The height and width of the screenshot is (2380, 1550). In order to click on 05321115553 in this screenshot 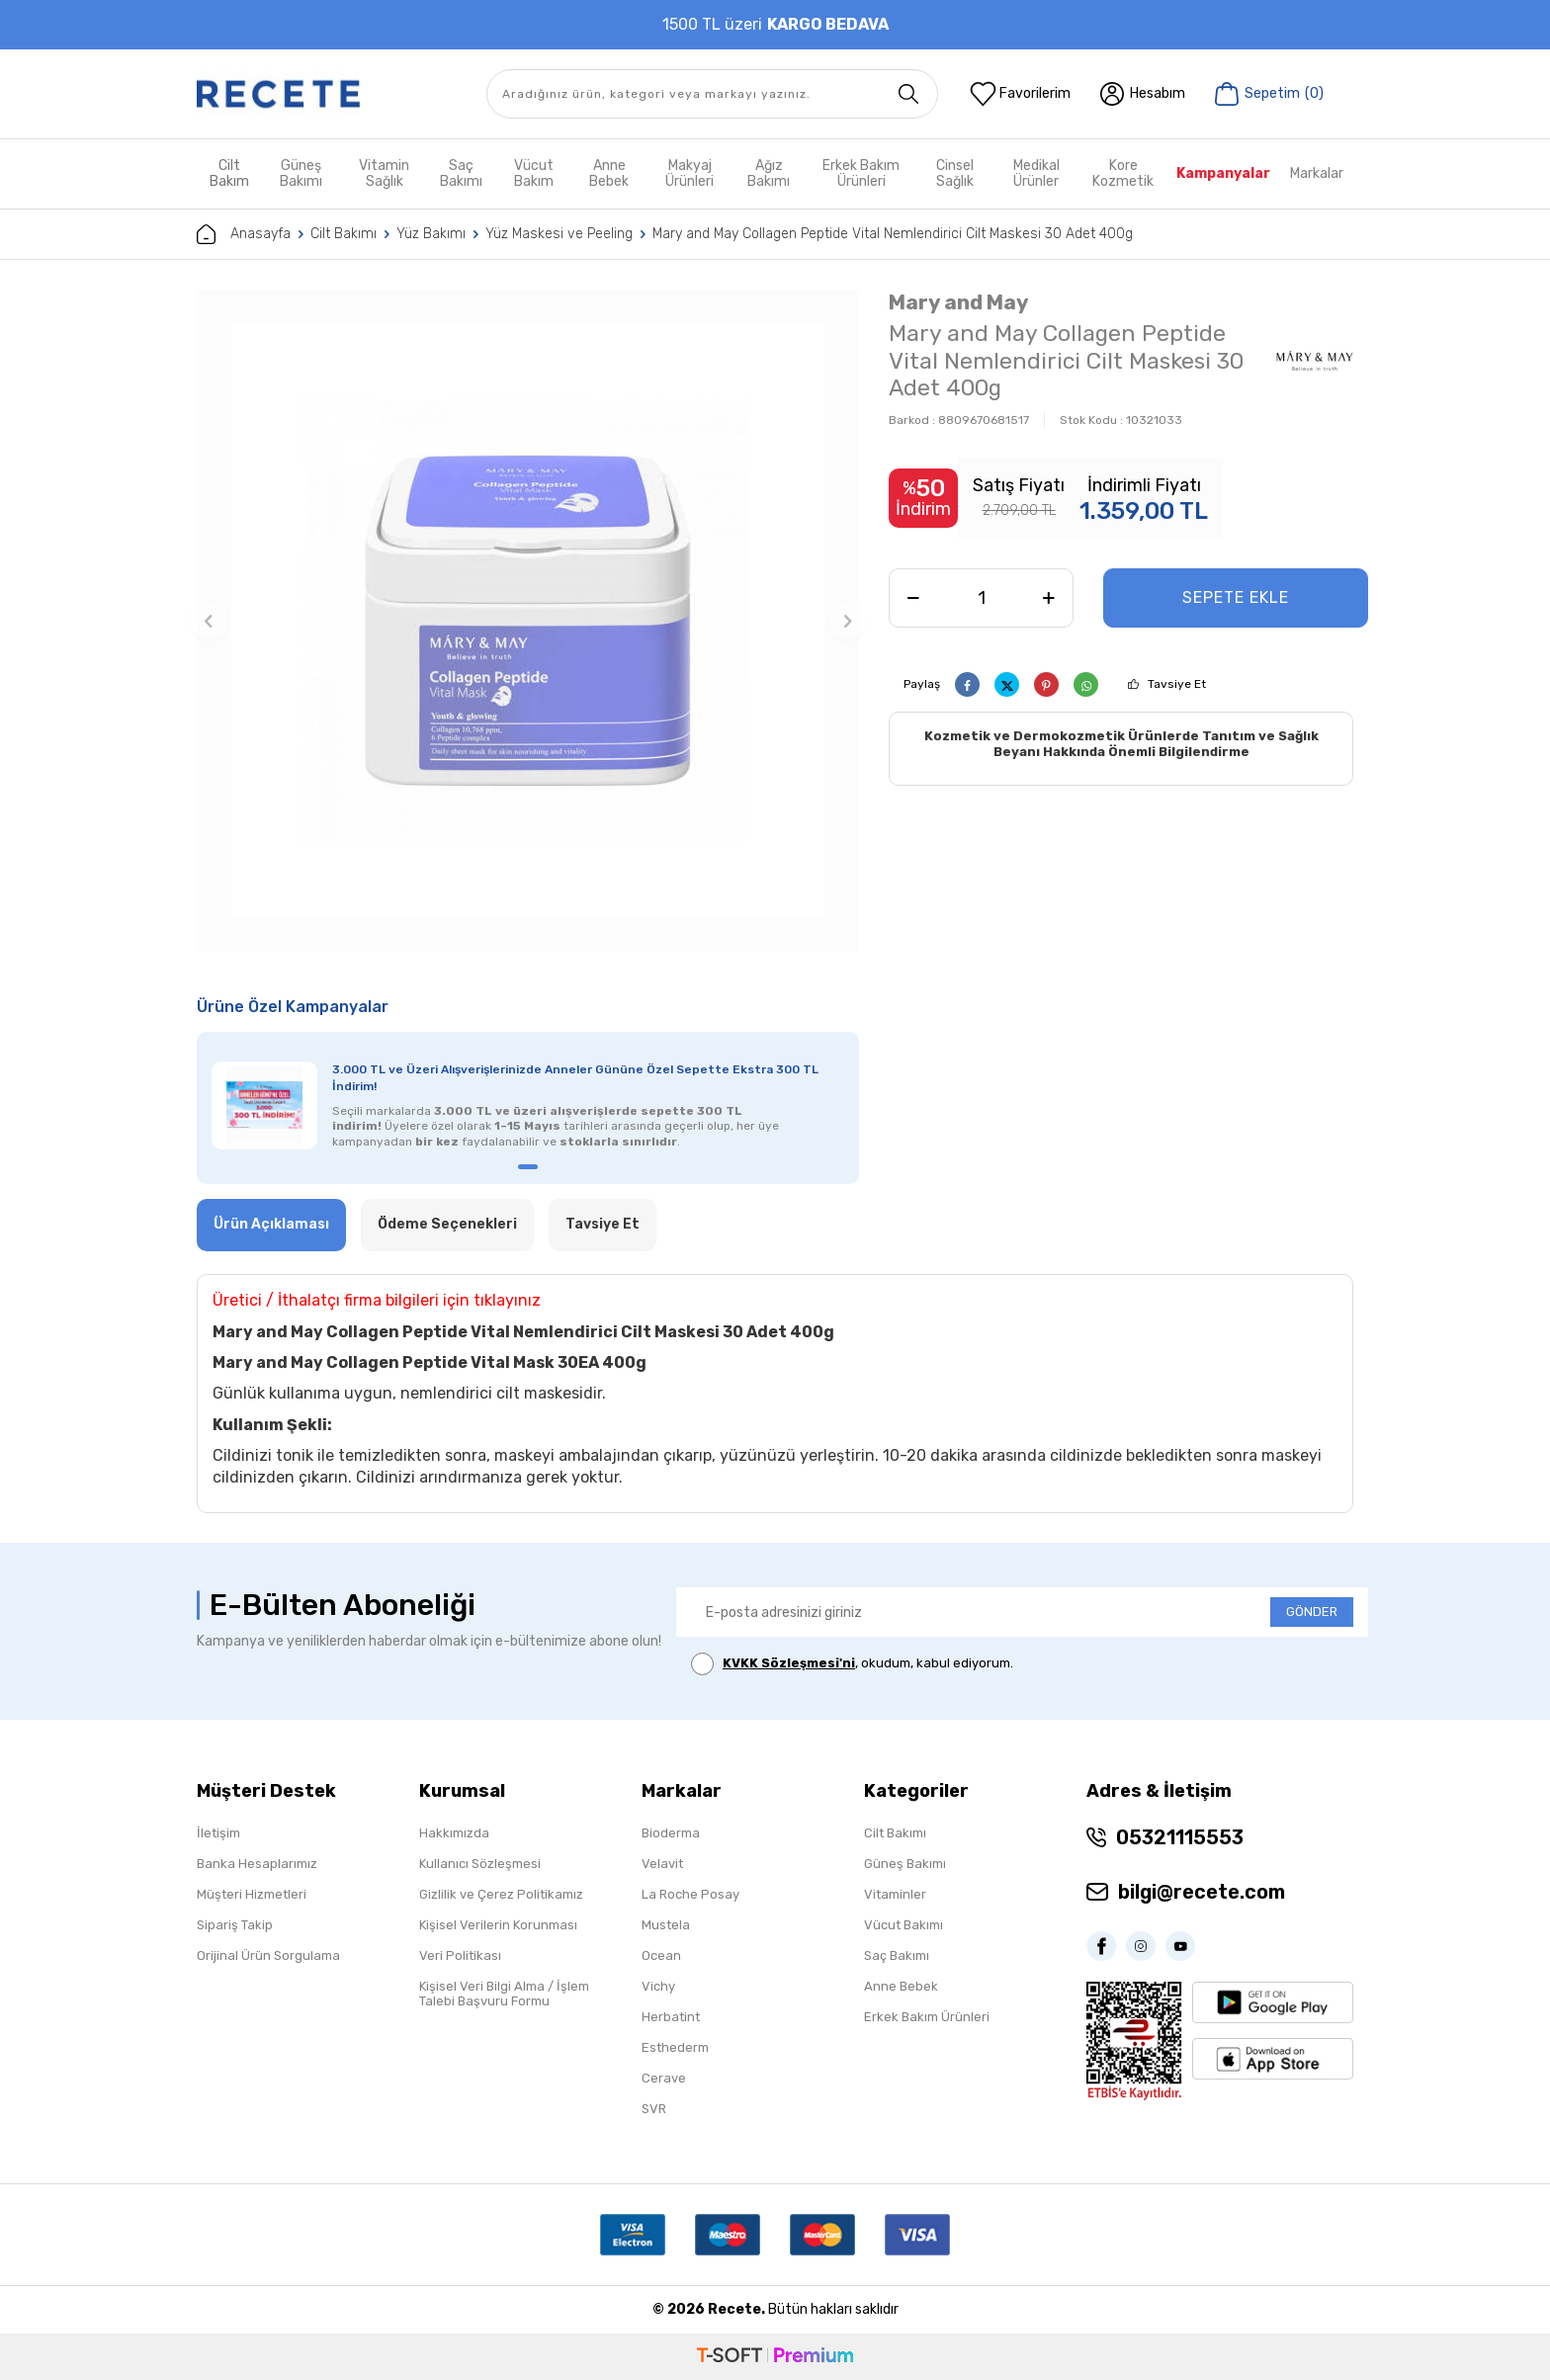, I will do `click(1180, 1837)`.